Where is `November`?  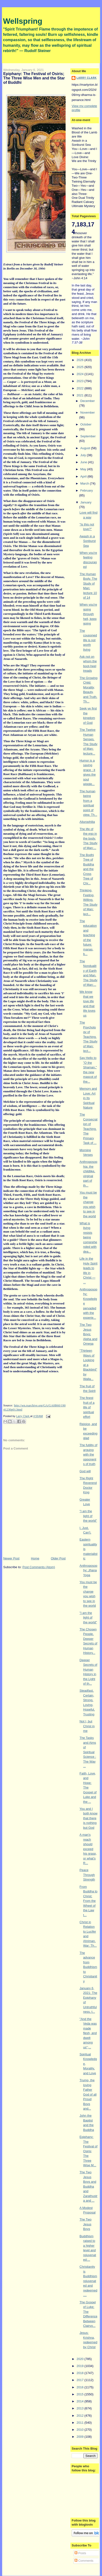
November is located at coordinates (87, 412).